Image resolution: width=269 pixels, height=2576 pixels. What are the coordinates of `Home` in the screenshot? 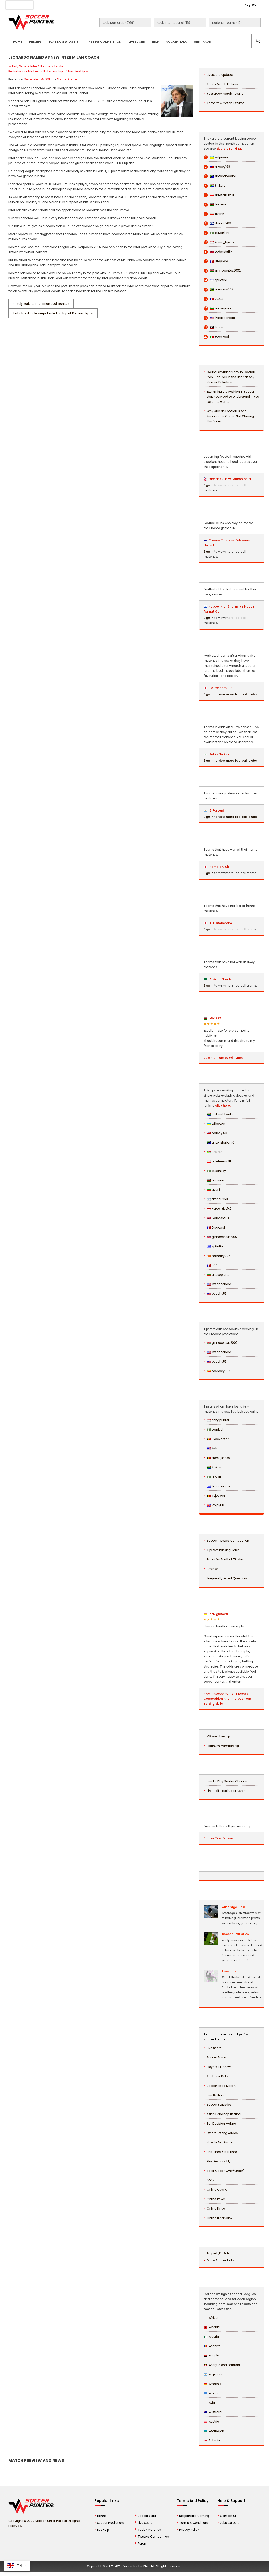 It's located at (17, 41).